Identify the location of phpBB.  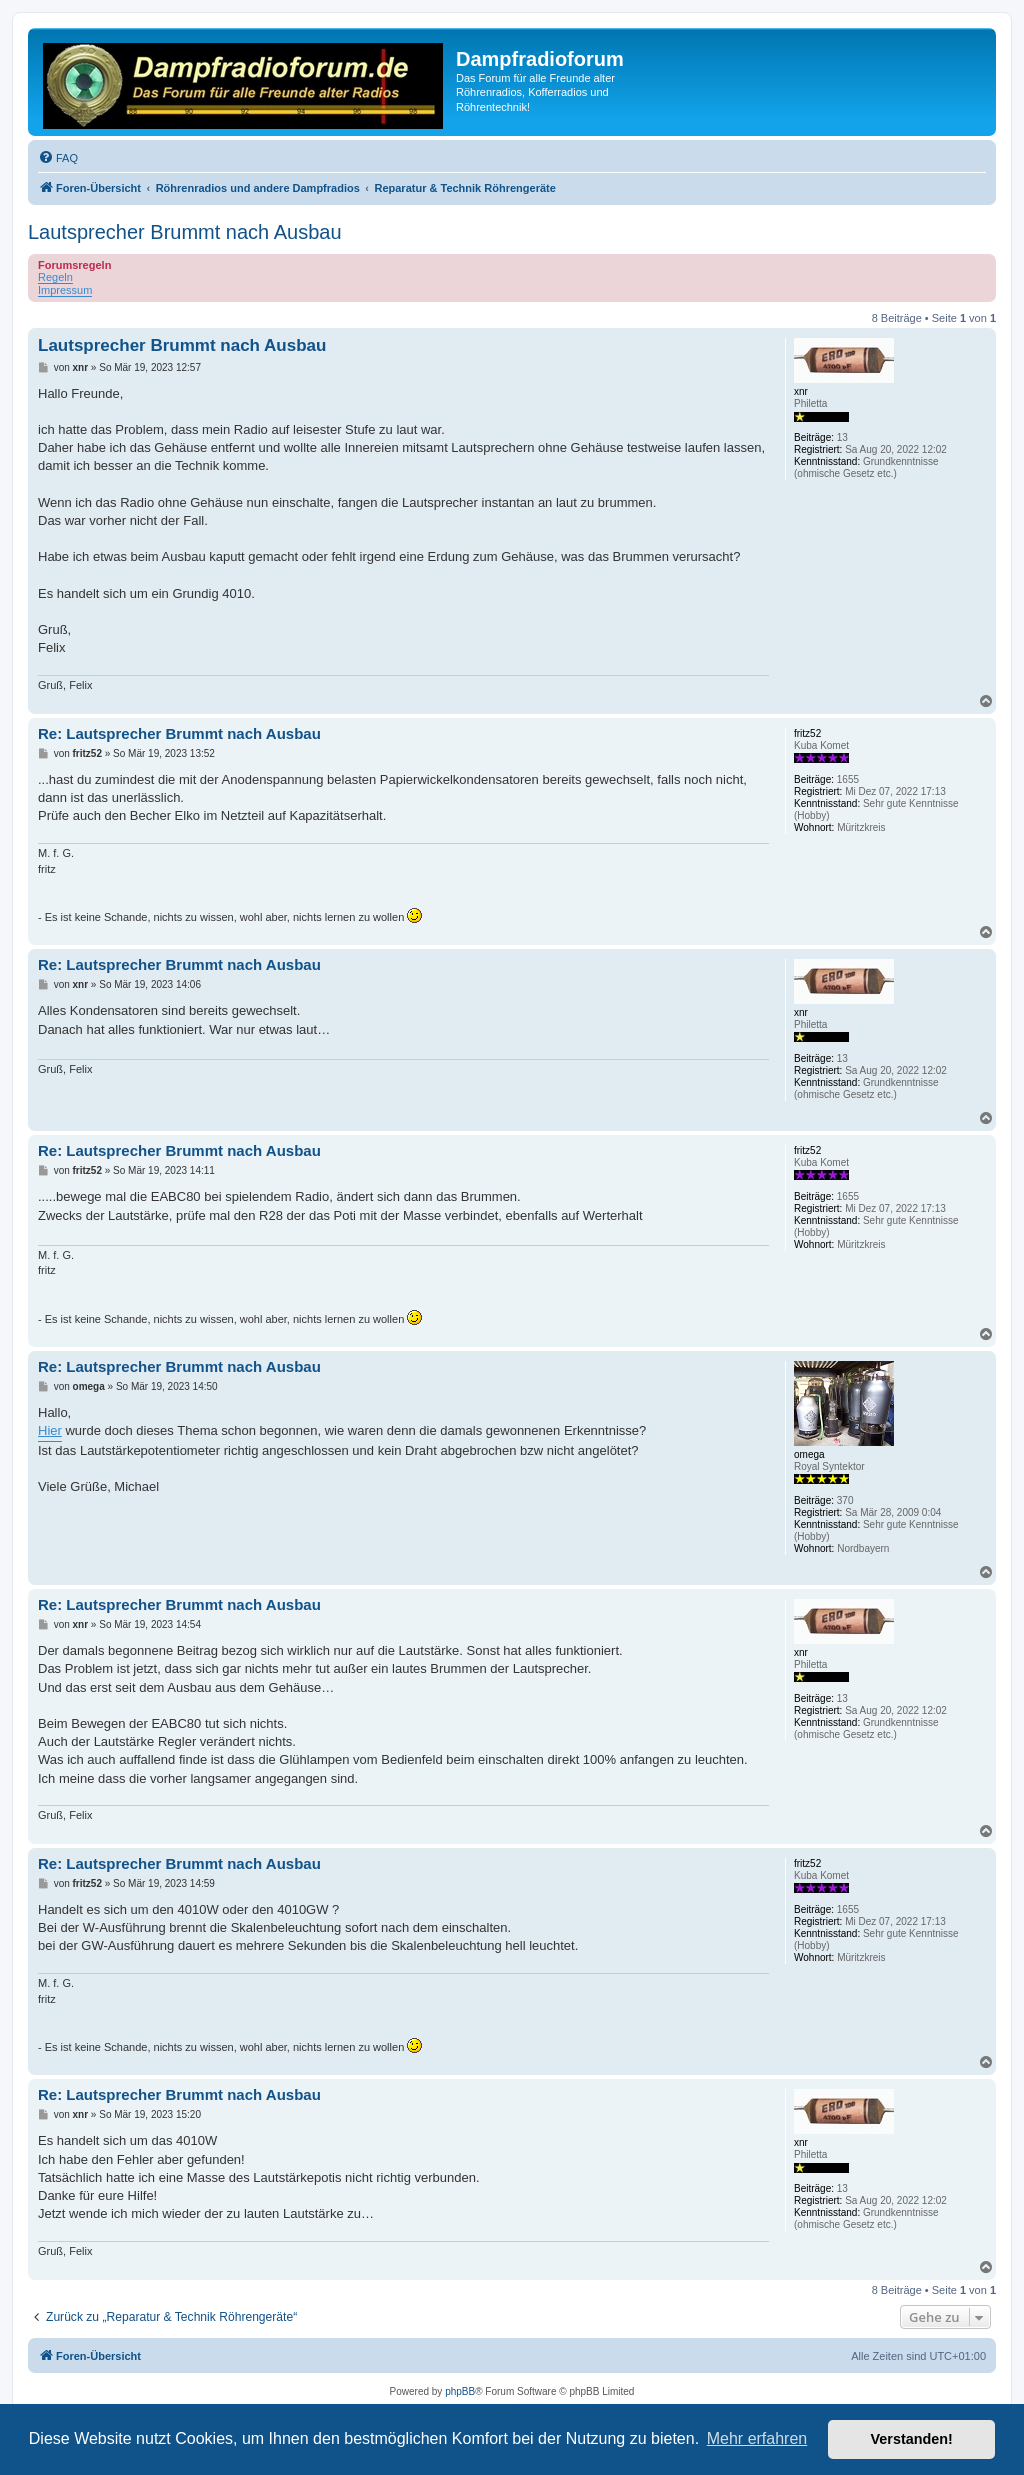
(460, 2391).